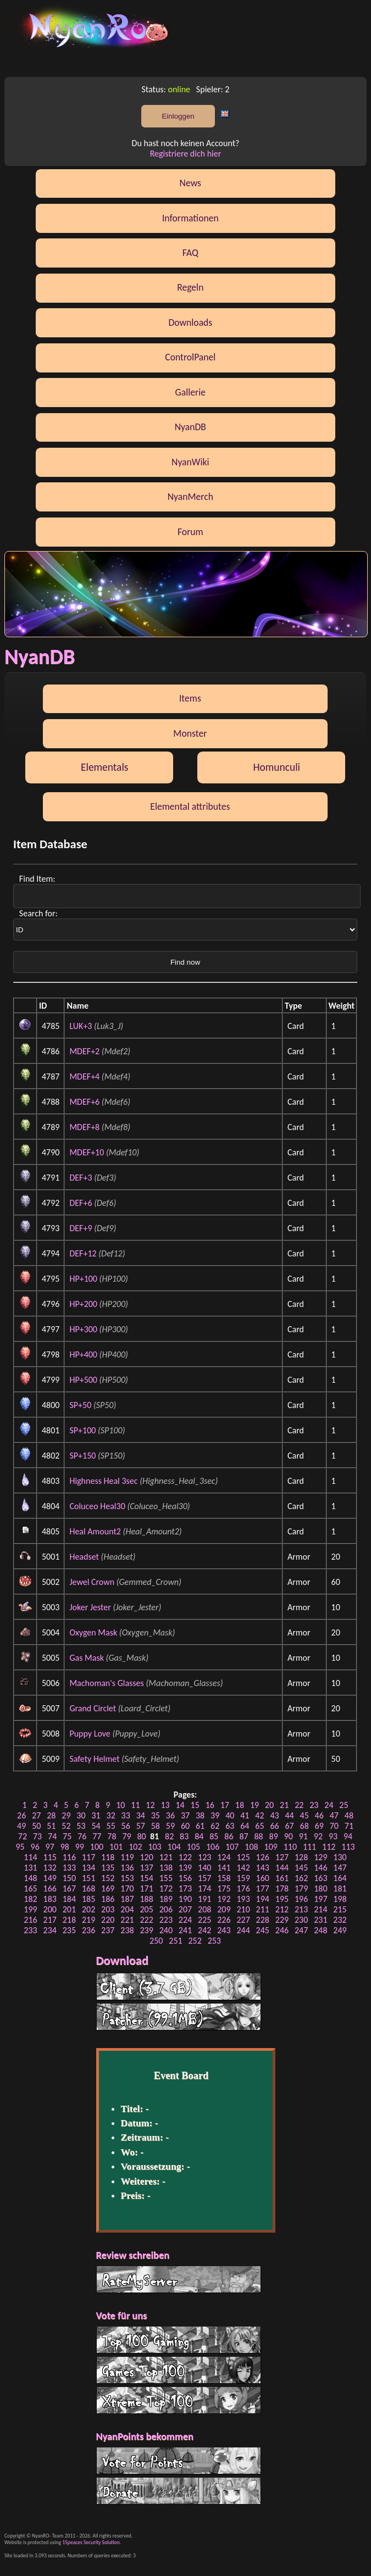 This screenshot has width=371, height=2576. Describe the element at coordinates (127, 1888) in the screenshot. I see `170` at that location.